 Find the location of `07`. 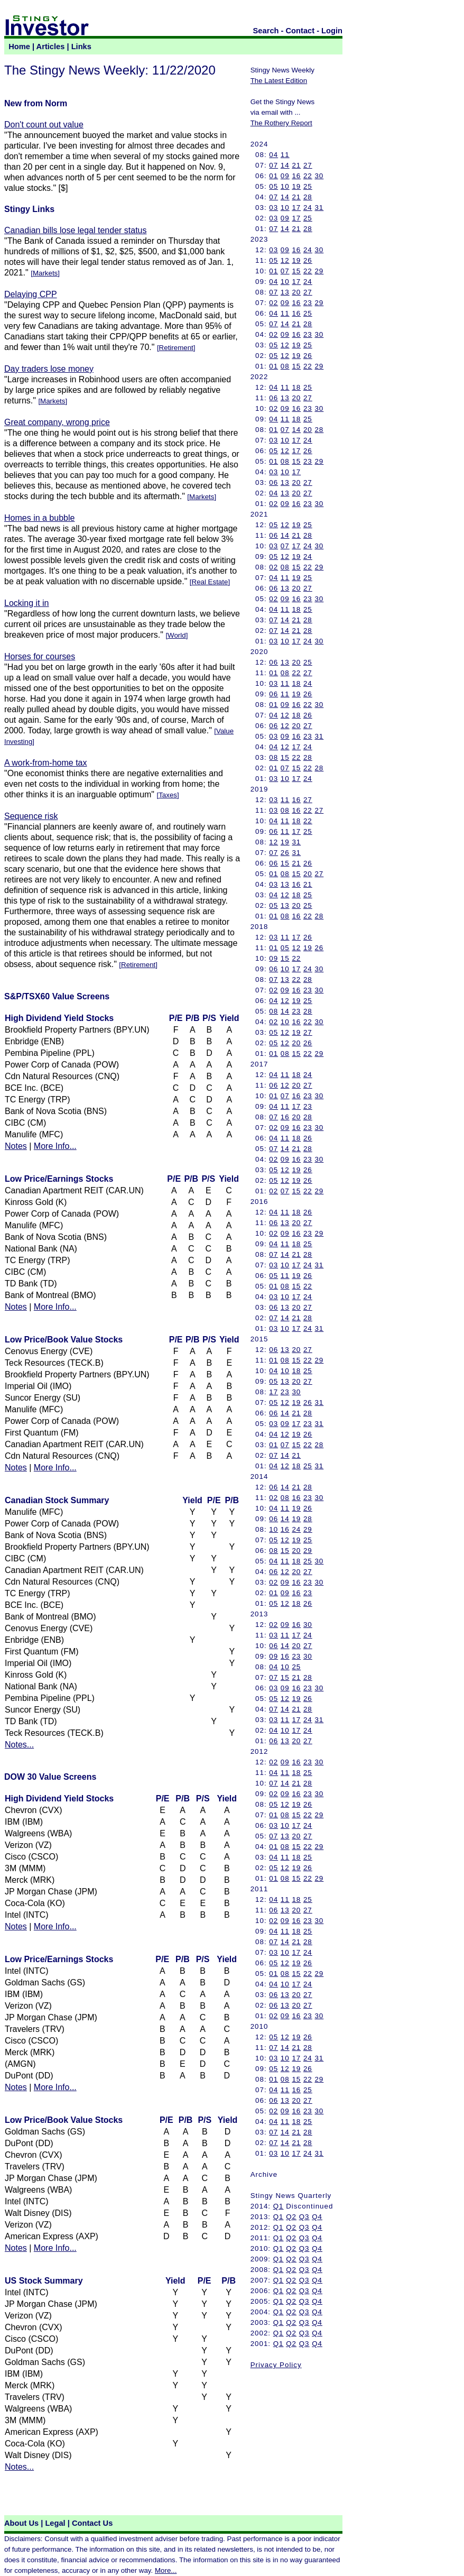

07 is located at coordinates (273, 165).